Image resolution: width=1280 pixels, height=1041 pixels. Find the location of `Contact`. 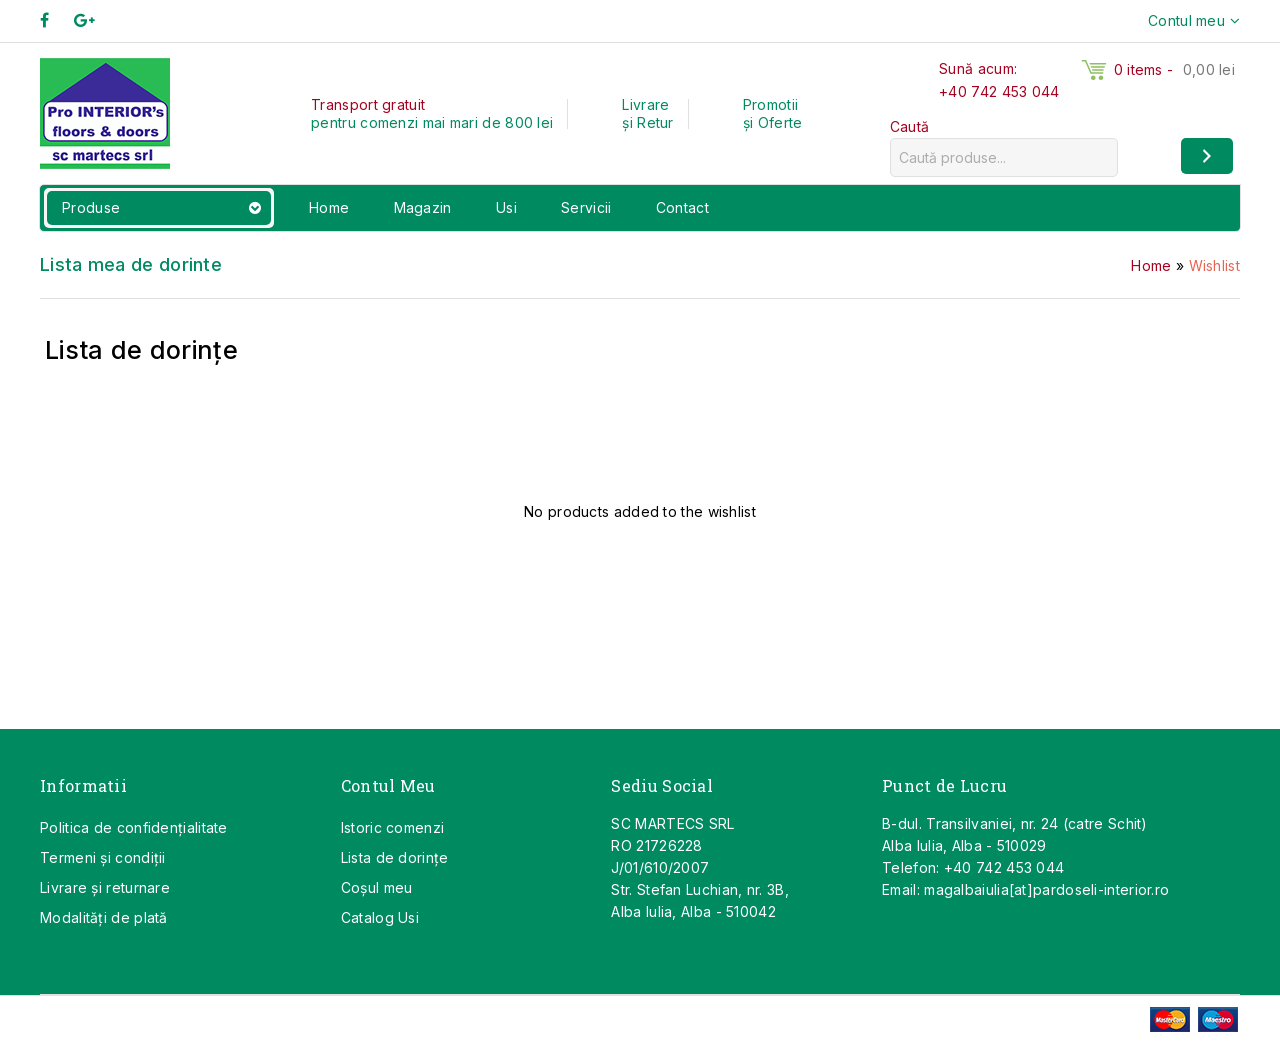

Contact is located at coordinates (682, 207).